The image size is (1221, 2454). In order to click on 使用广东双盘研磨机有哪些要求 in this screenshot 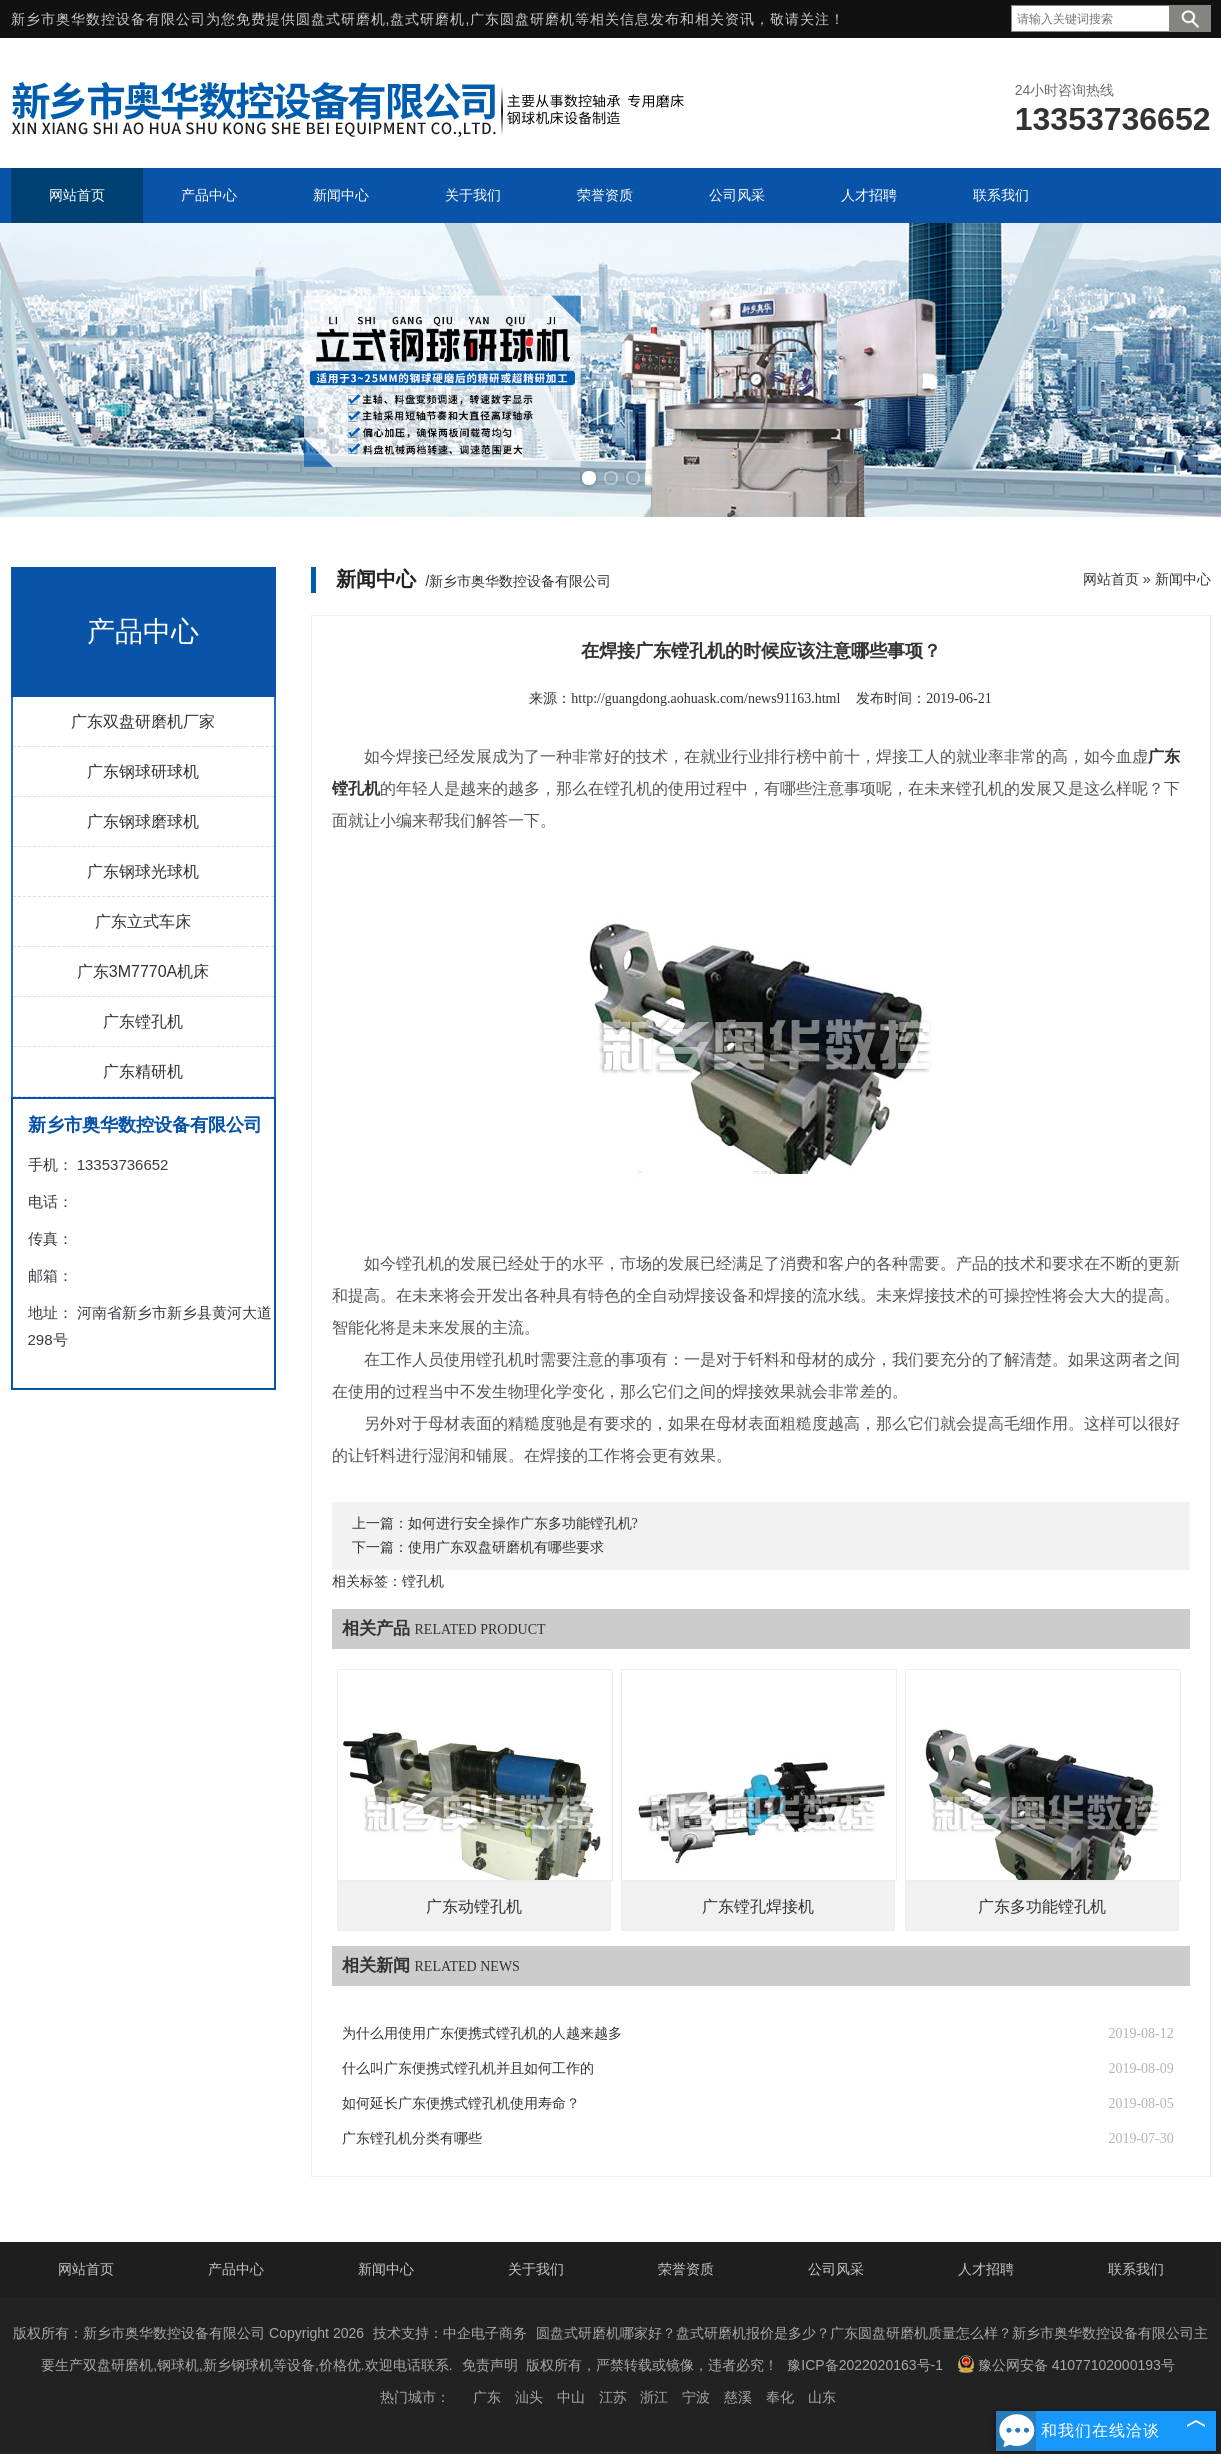, I will do `click(506, 1547)`.